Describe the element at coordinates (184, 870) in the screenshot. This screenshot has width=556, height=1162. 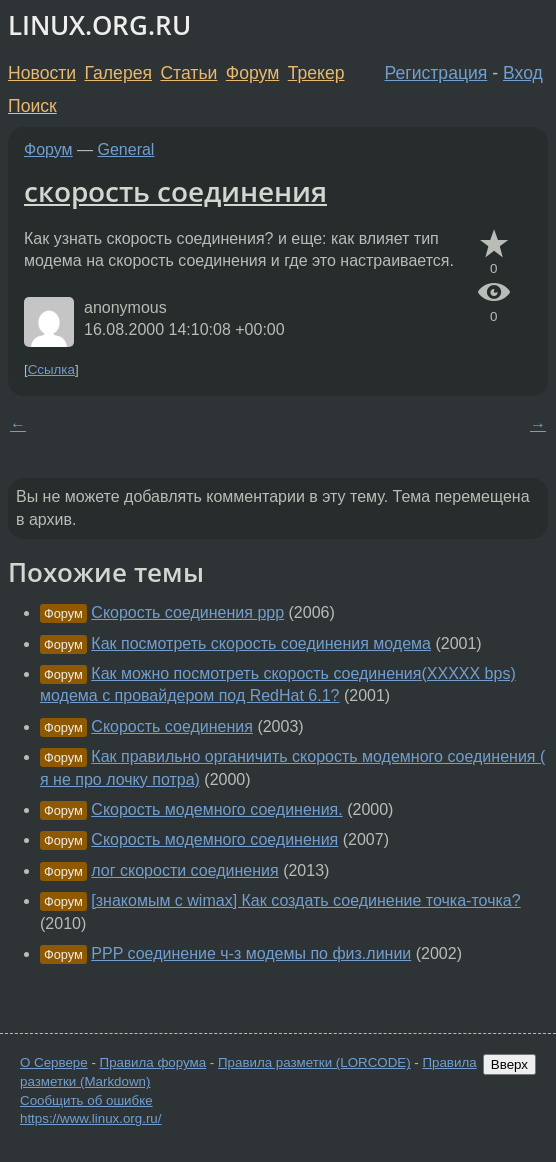
I see `лог скорости соединения` at that location.